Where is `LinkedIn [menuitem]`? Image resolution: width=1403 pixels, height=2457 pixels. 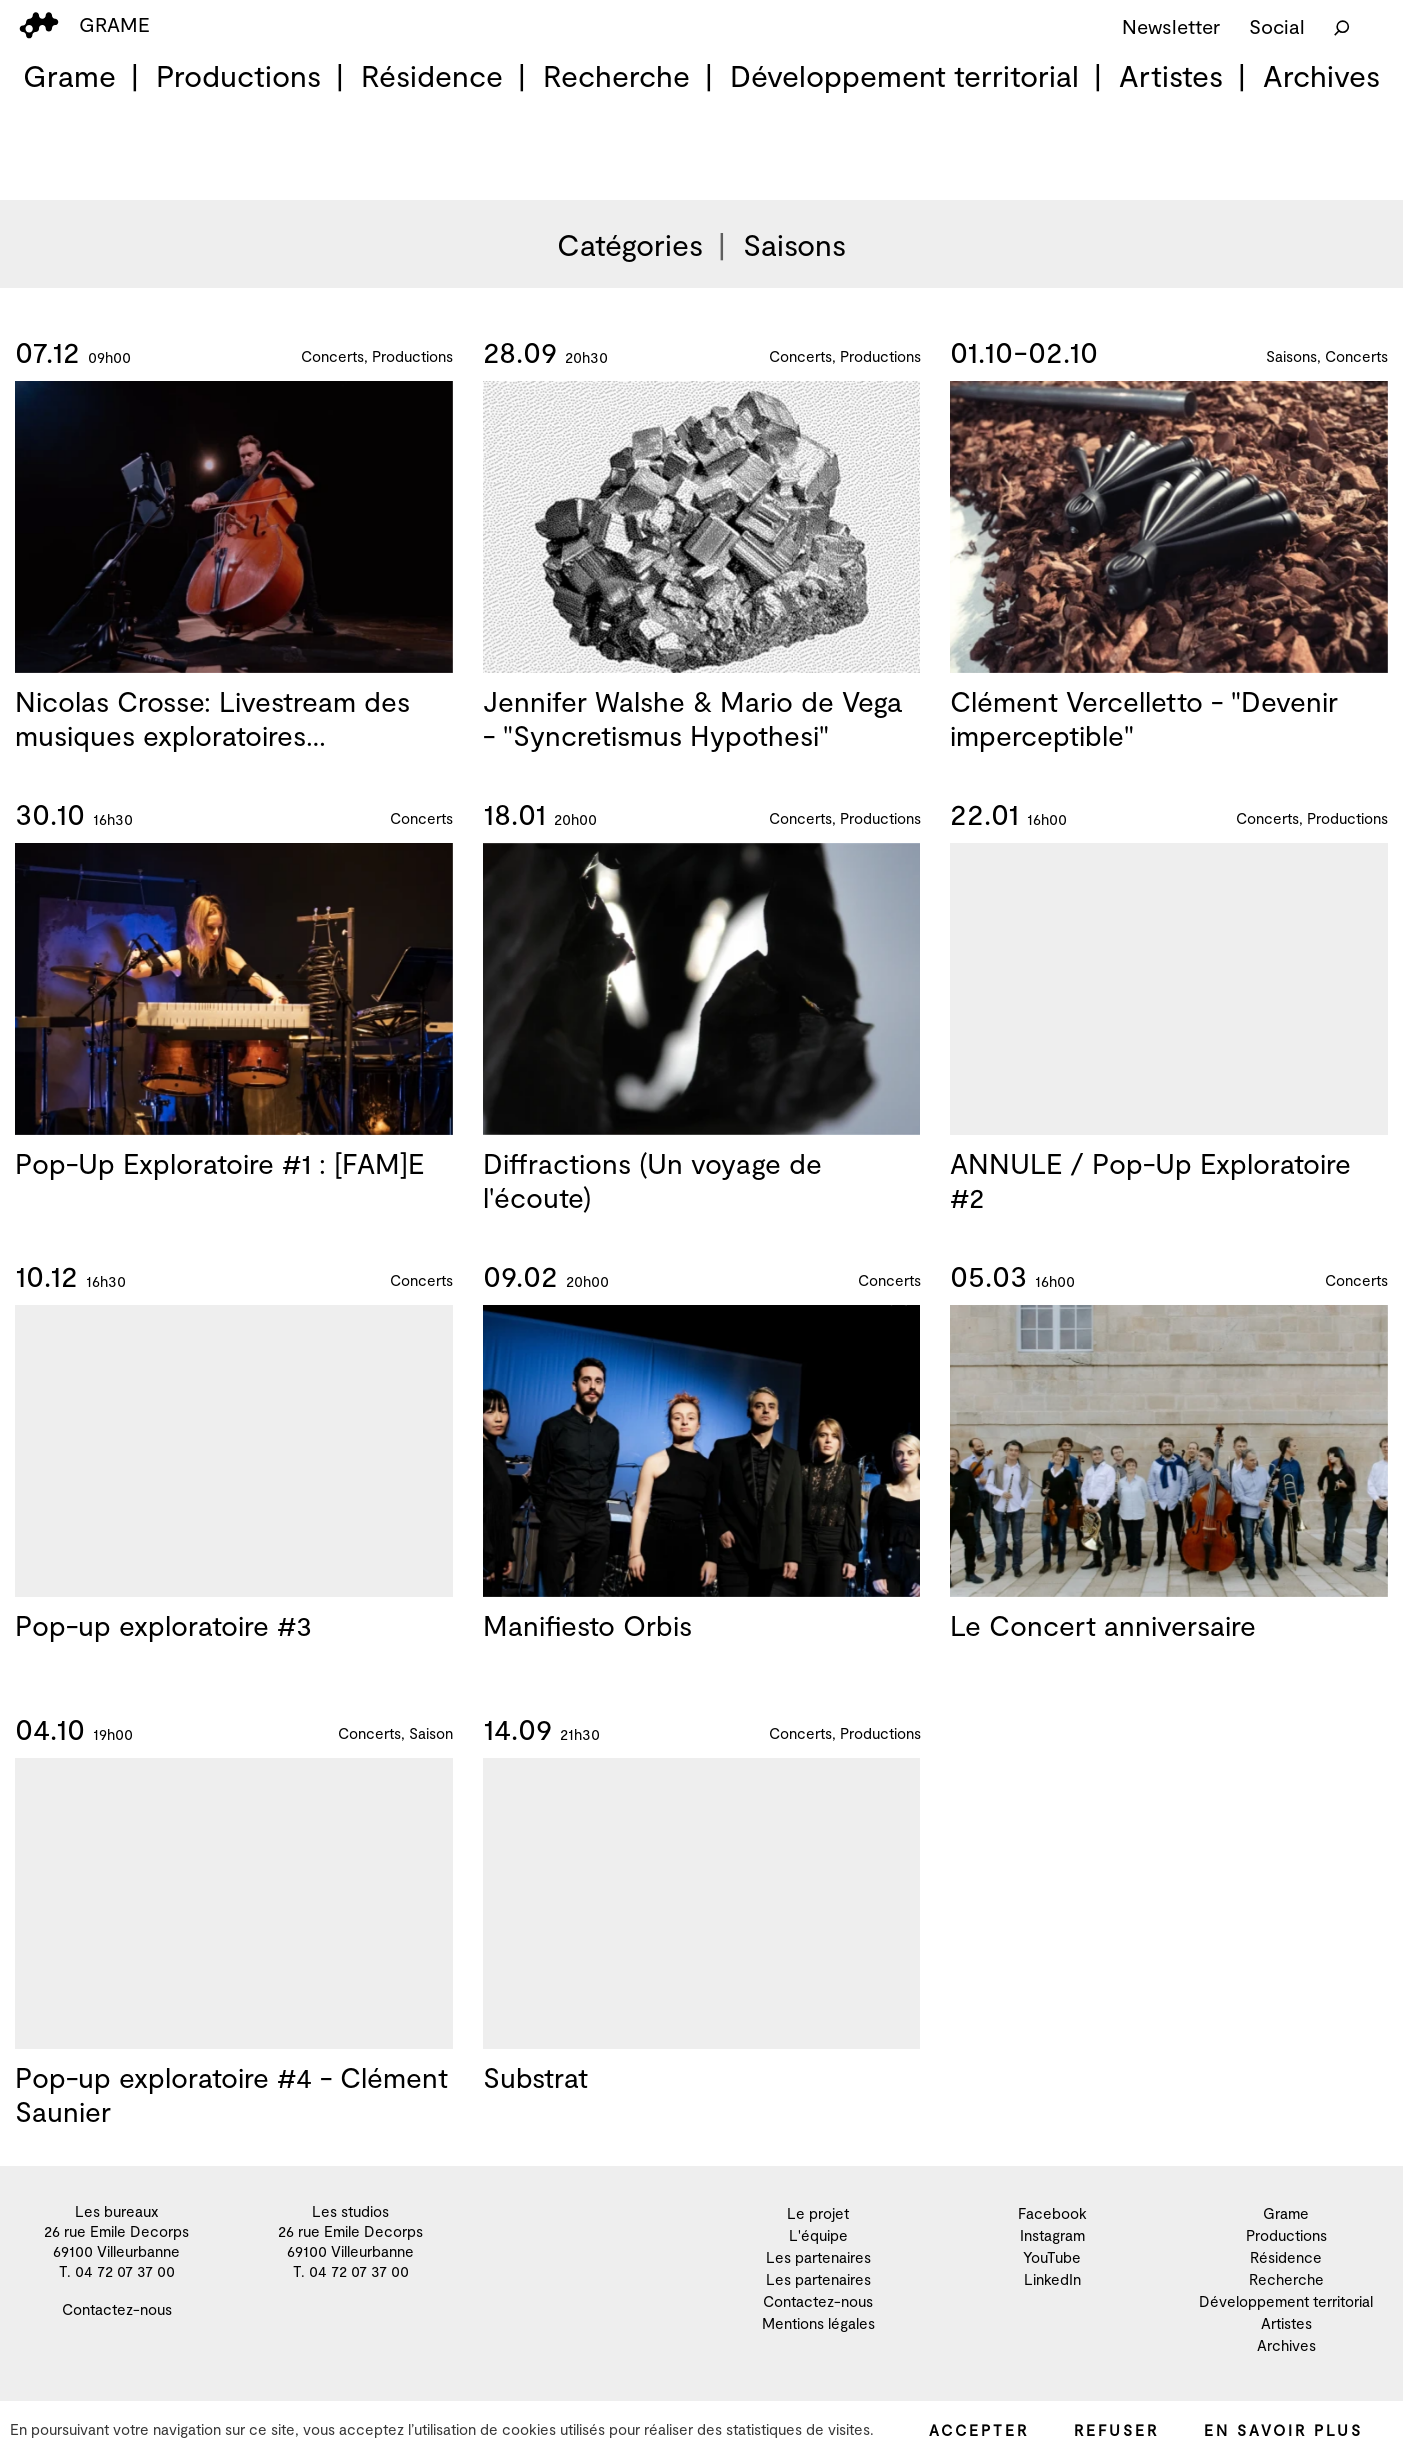
LinkedIn [menuitem] is located at coordinates (1052, 2279).